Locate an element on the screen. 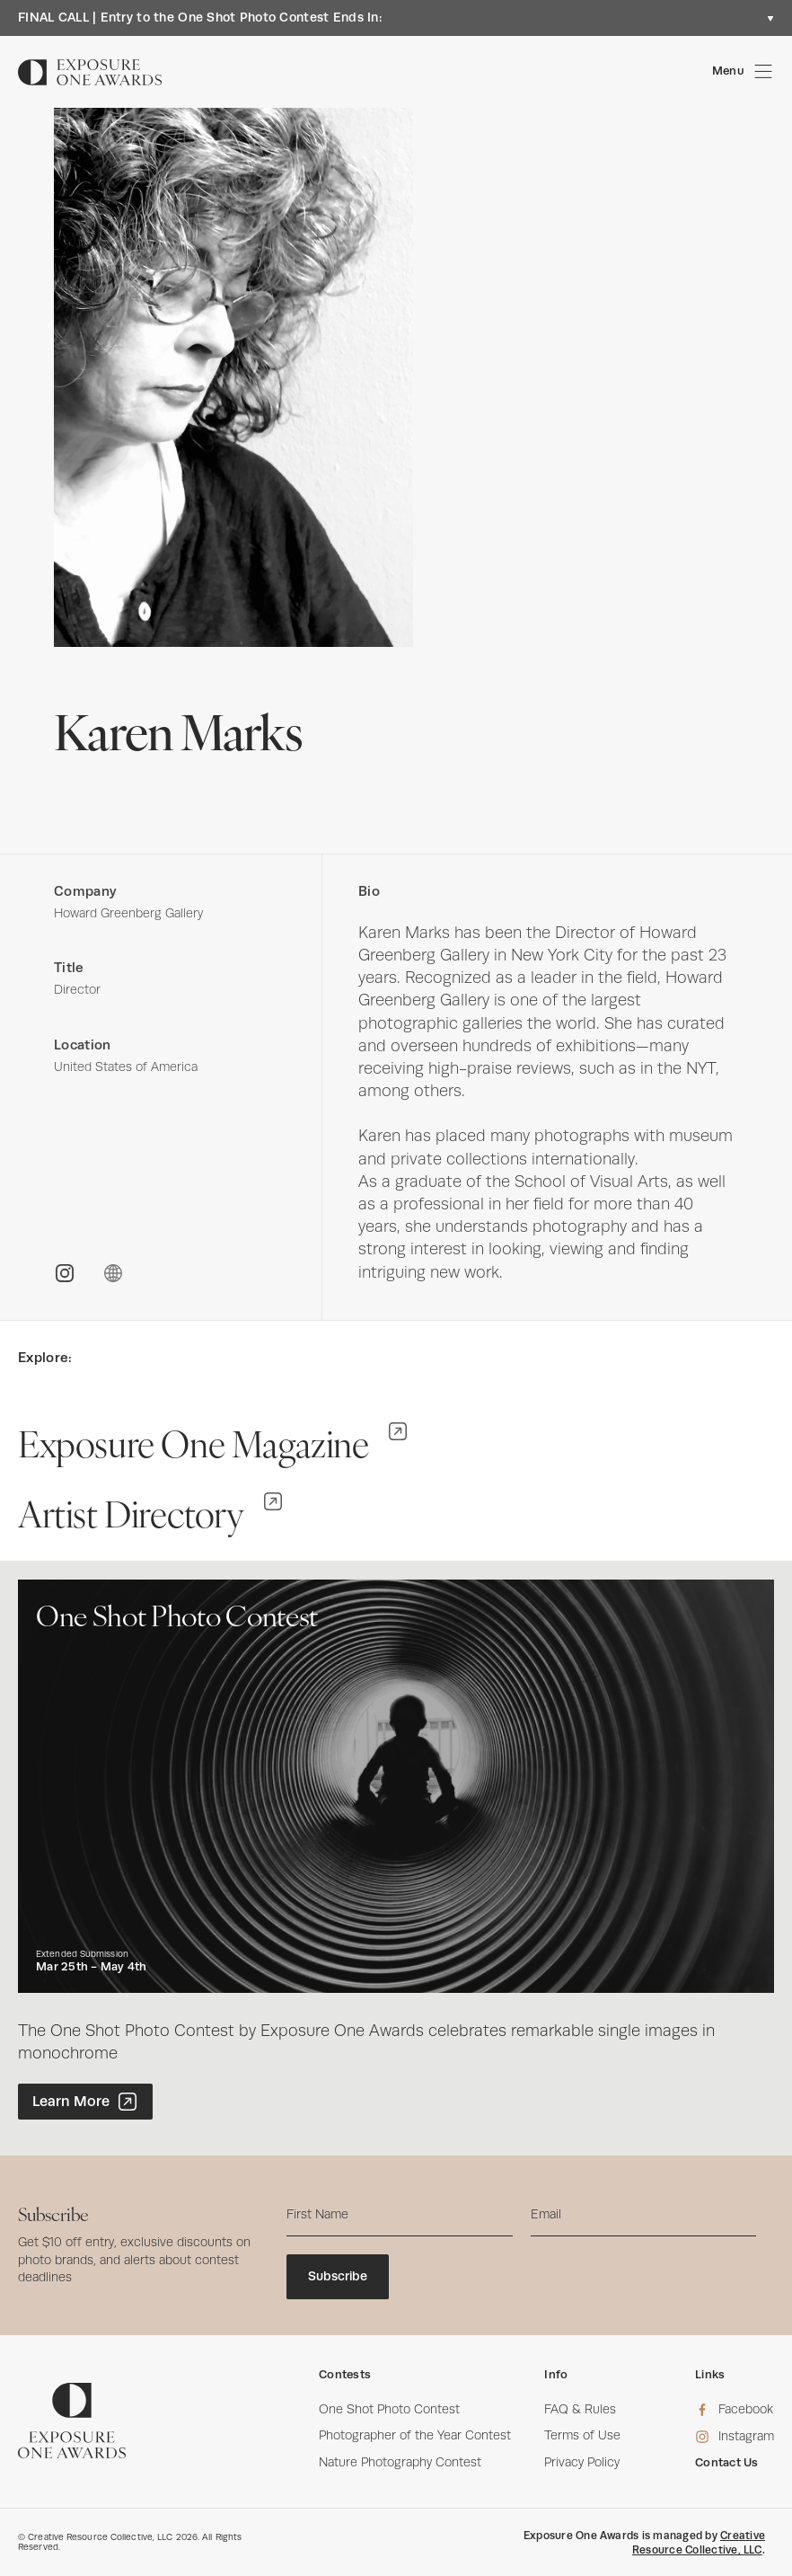 This screenshot has width=792, height=2576. Contact Us is located at coordinates (727, 2462).